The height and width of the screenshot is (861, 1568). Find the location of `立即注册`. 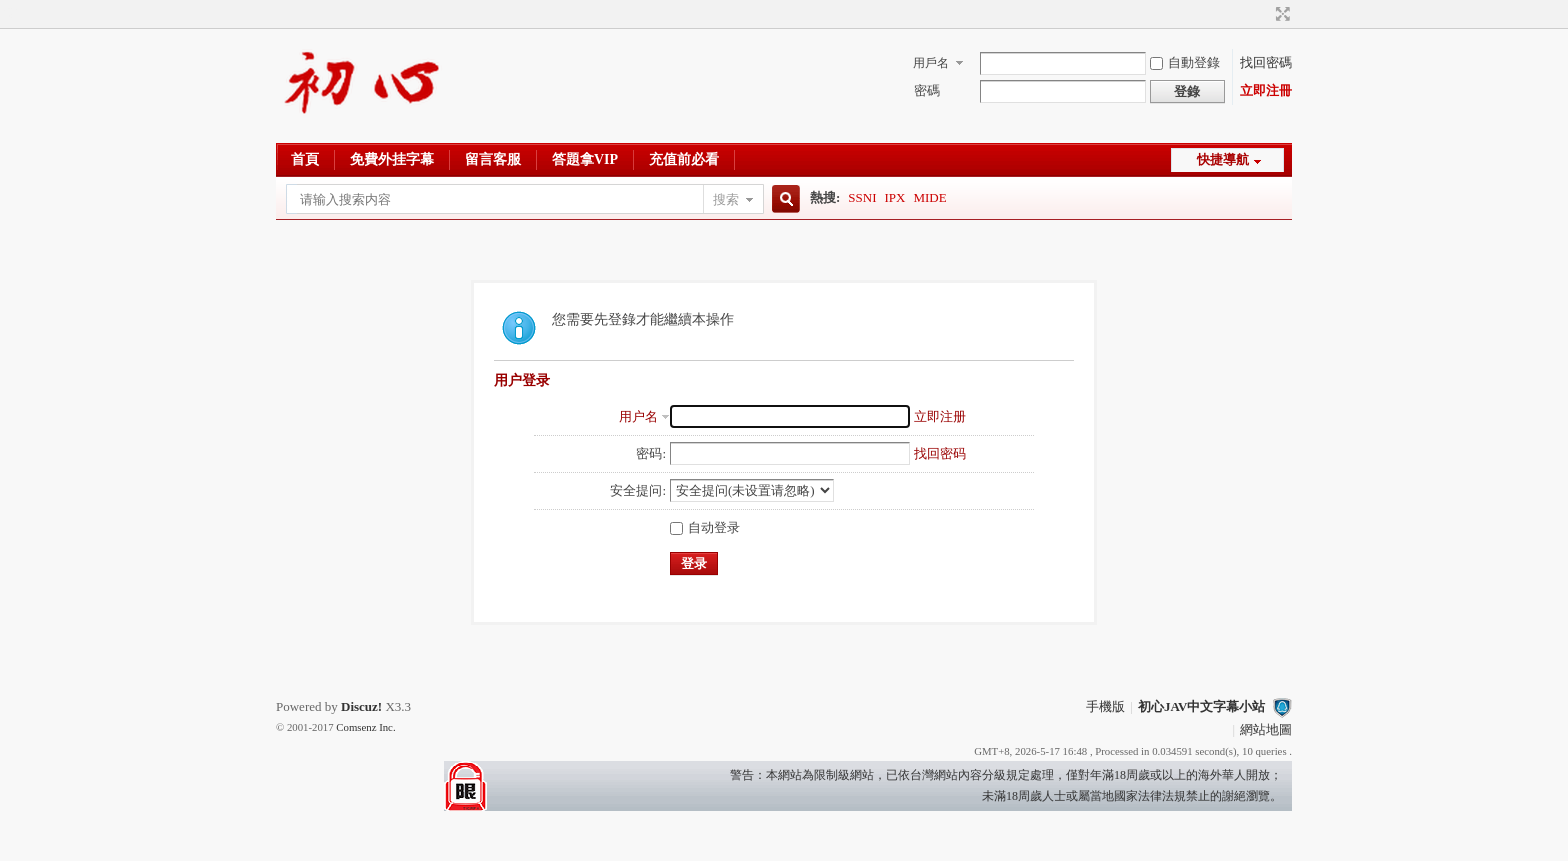

立即注册 is located at coordinates (940, 416).